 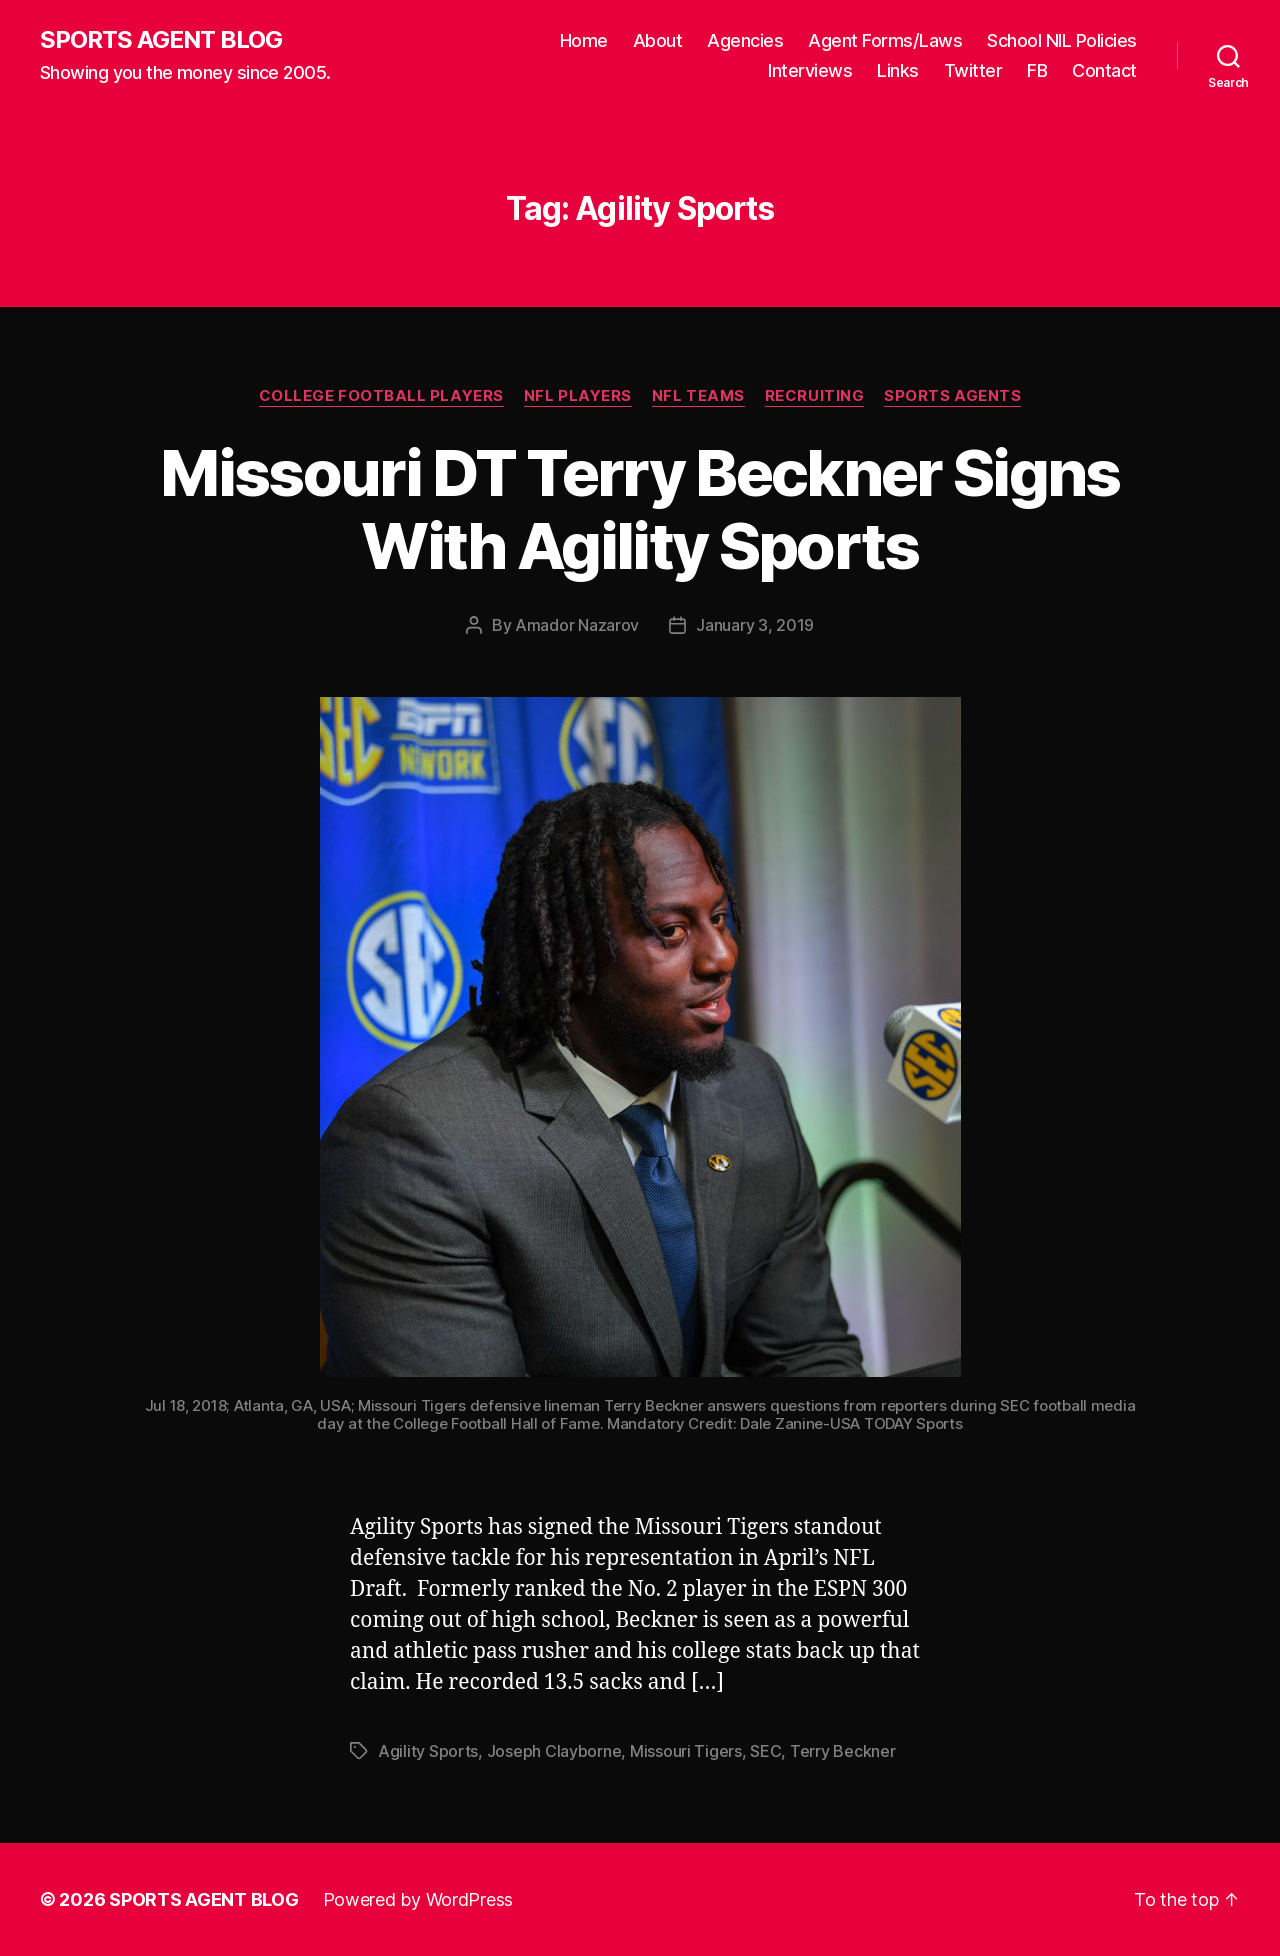 I want to click on Terry Beckner, so click(x=843, y=1751).